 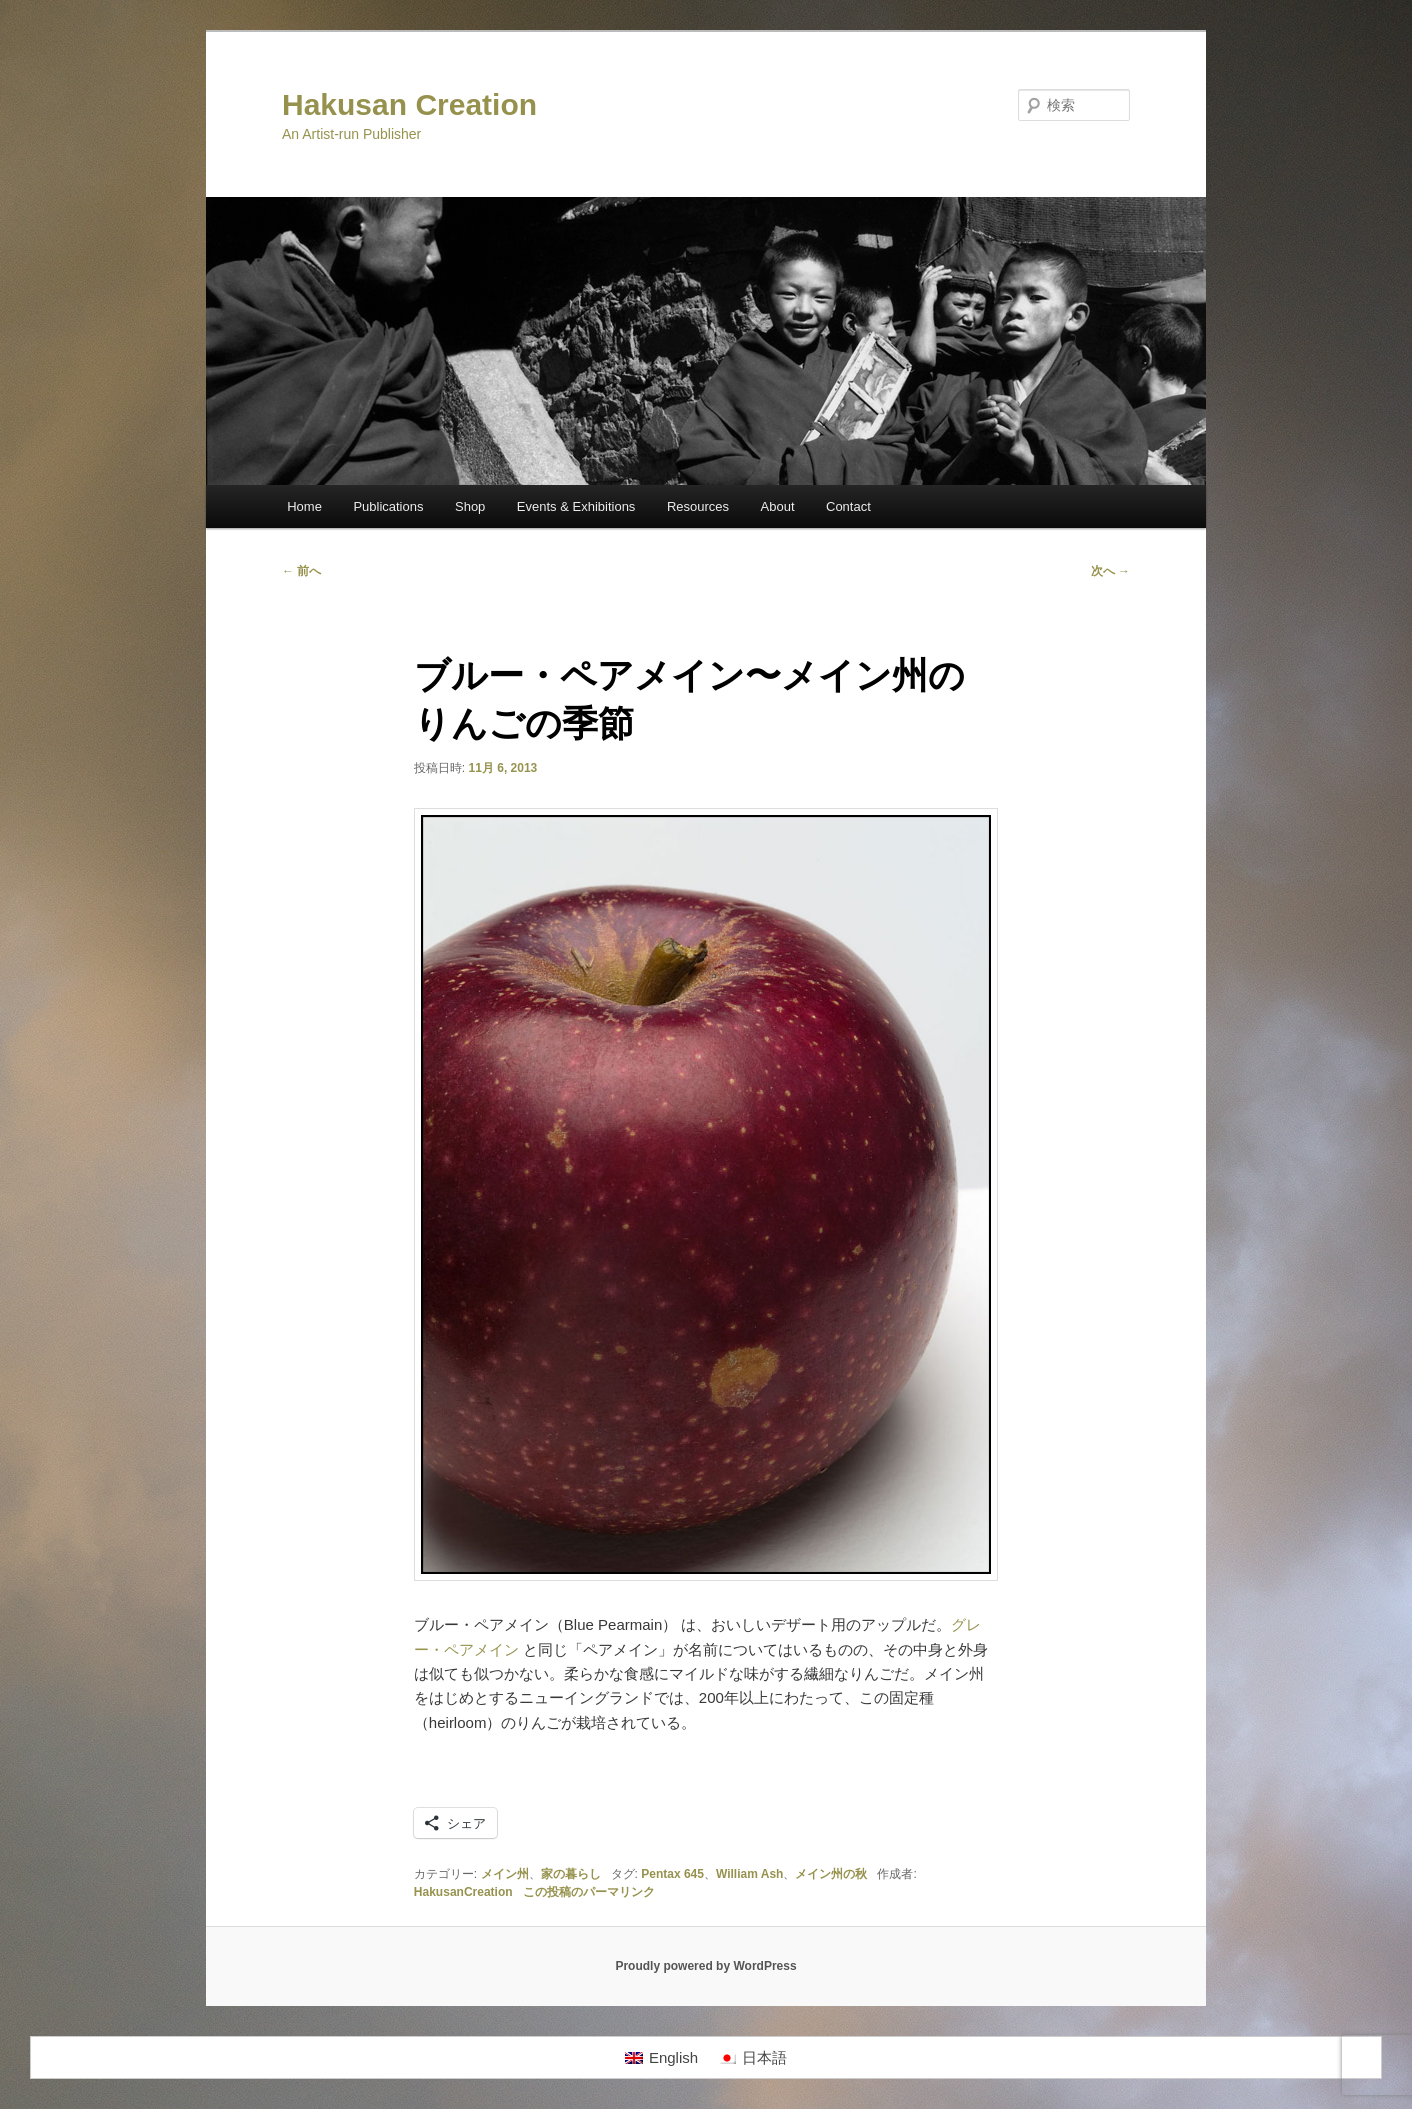 I want to click on Publications, so click(x=388, y=506).